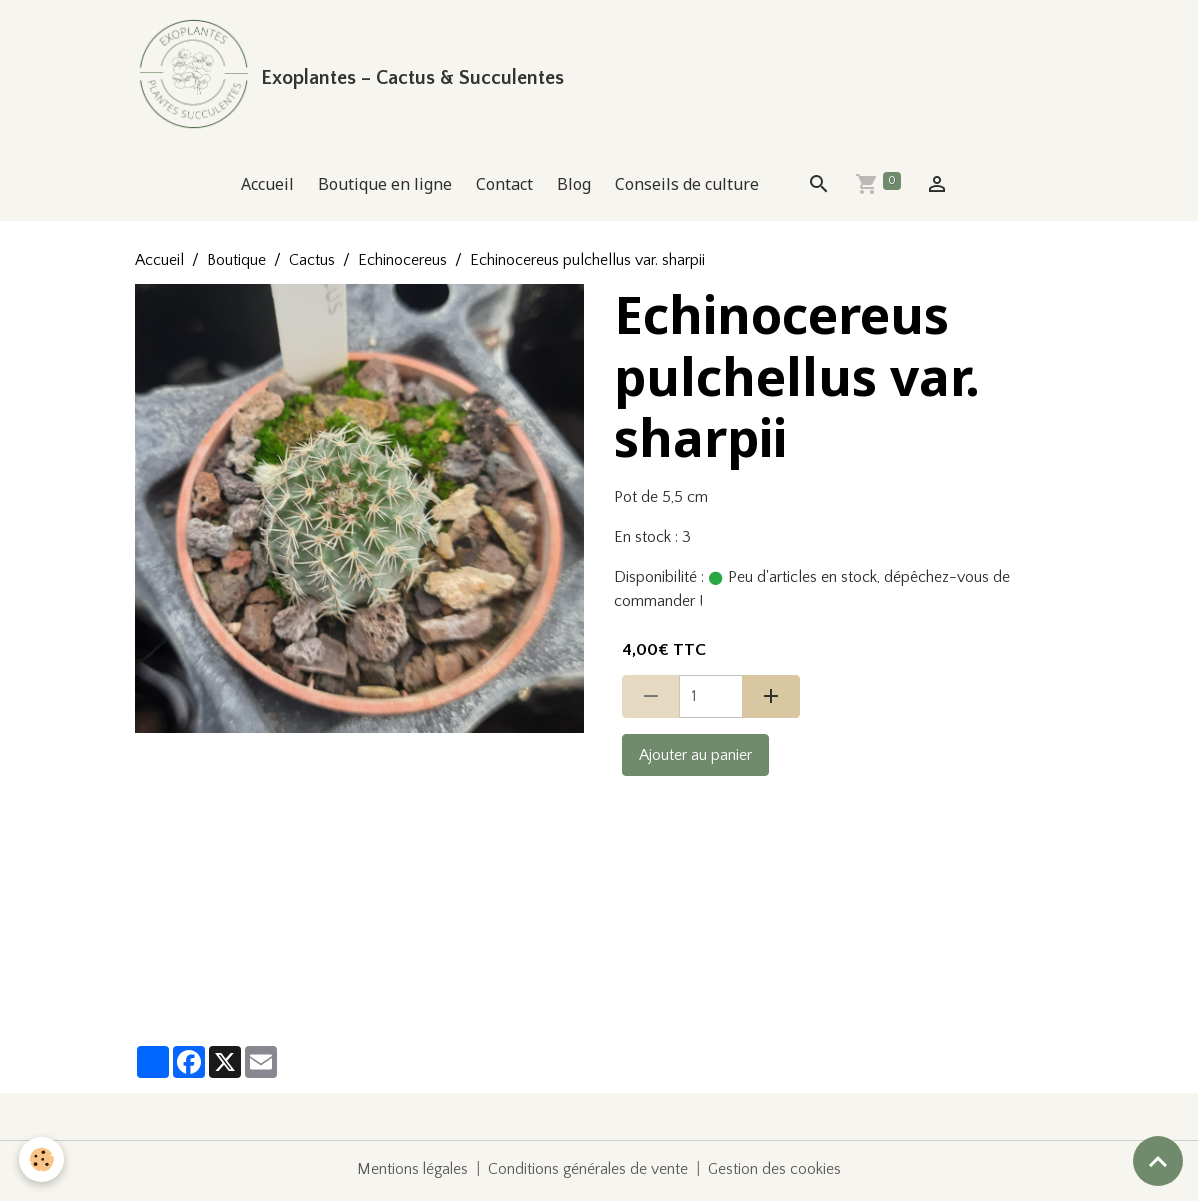 This screenshot has height=1201, width=1198. I want to click on Mentions légales, so click(411, 1173).